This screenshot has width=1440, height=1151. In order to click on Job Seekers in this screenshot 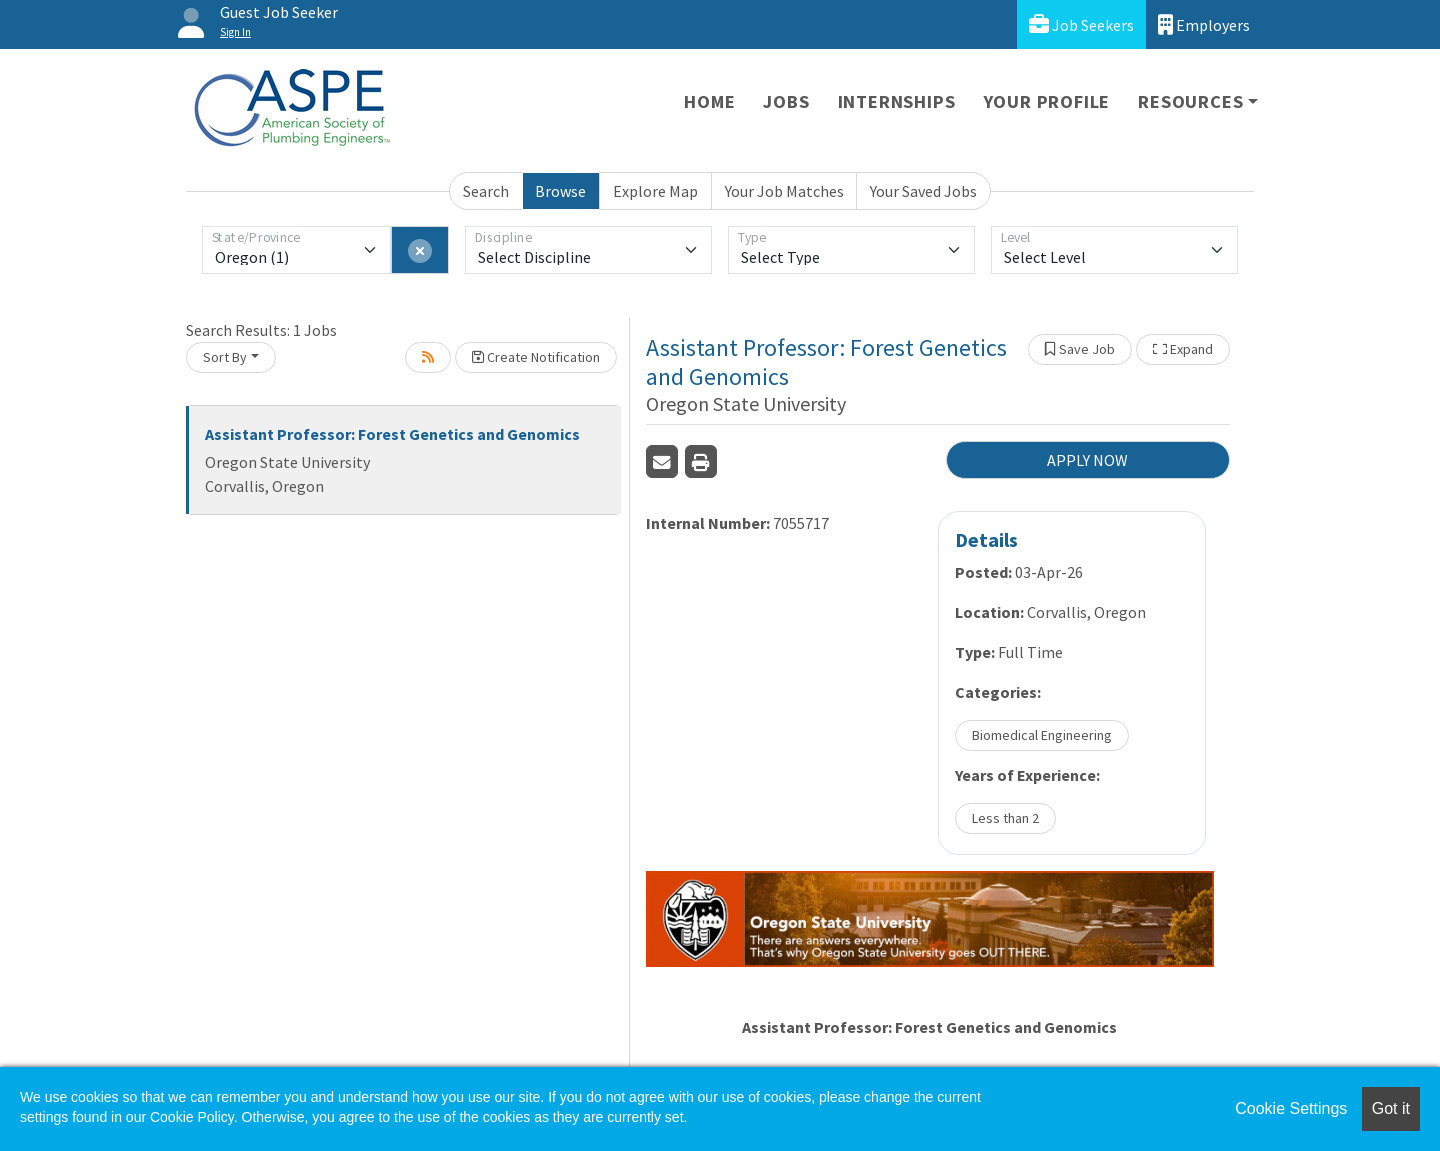, I will do `click(1081, 24)`.